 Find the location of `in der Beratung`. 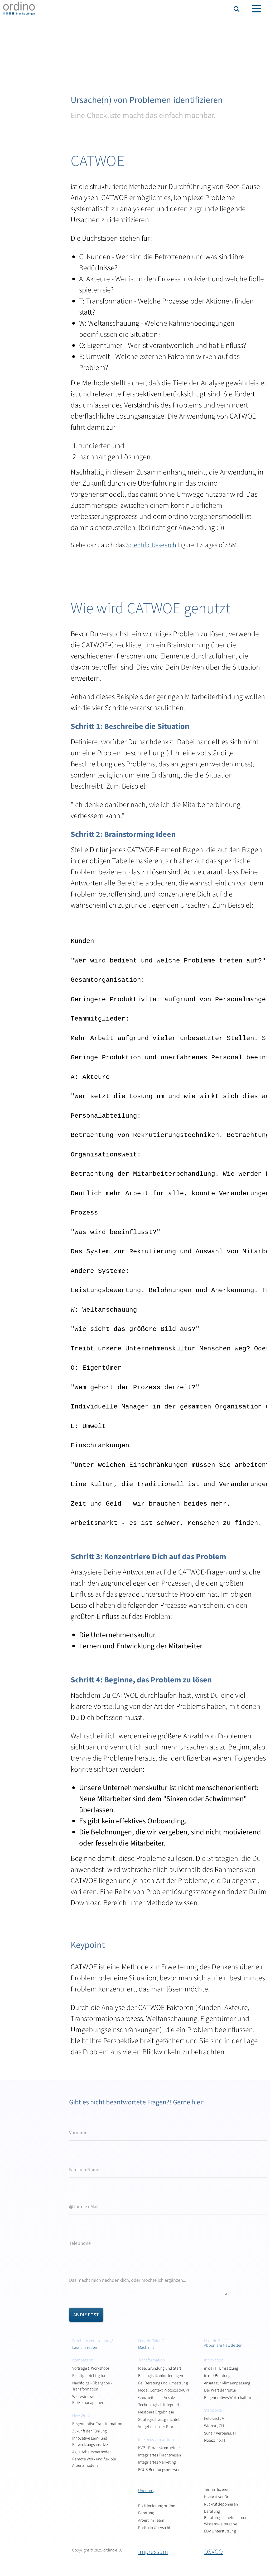

in der Beratung is located at coordinates (217, 2376).